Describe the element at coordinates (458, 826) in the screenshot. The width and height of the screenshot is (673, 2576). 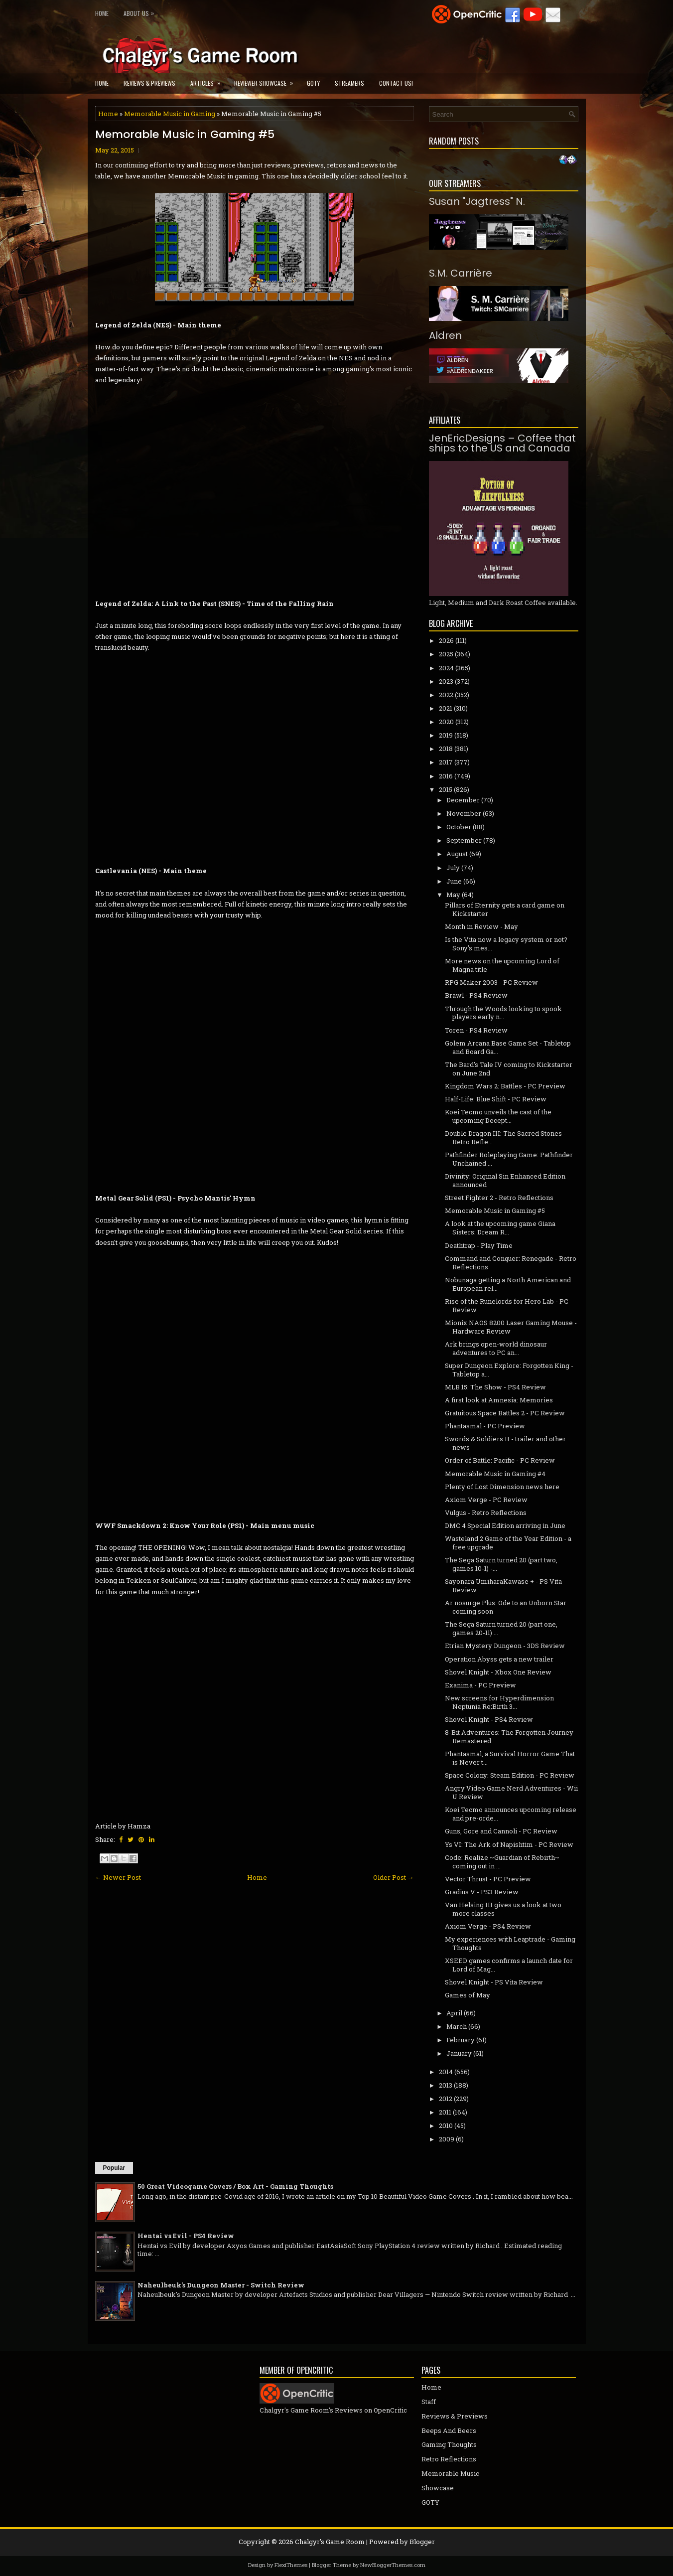
I see `October` at that location.